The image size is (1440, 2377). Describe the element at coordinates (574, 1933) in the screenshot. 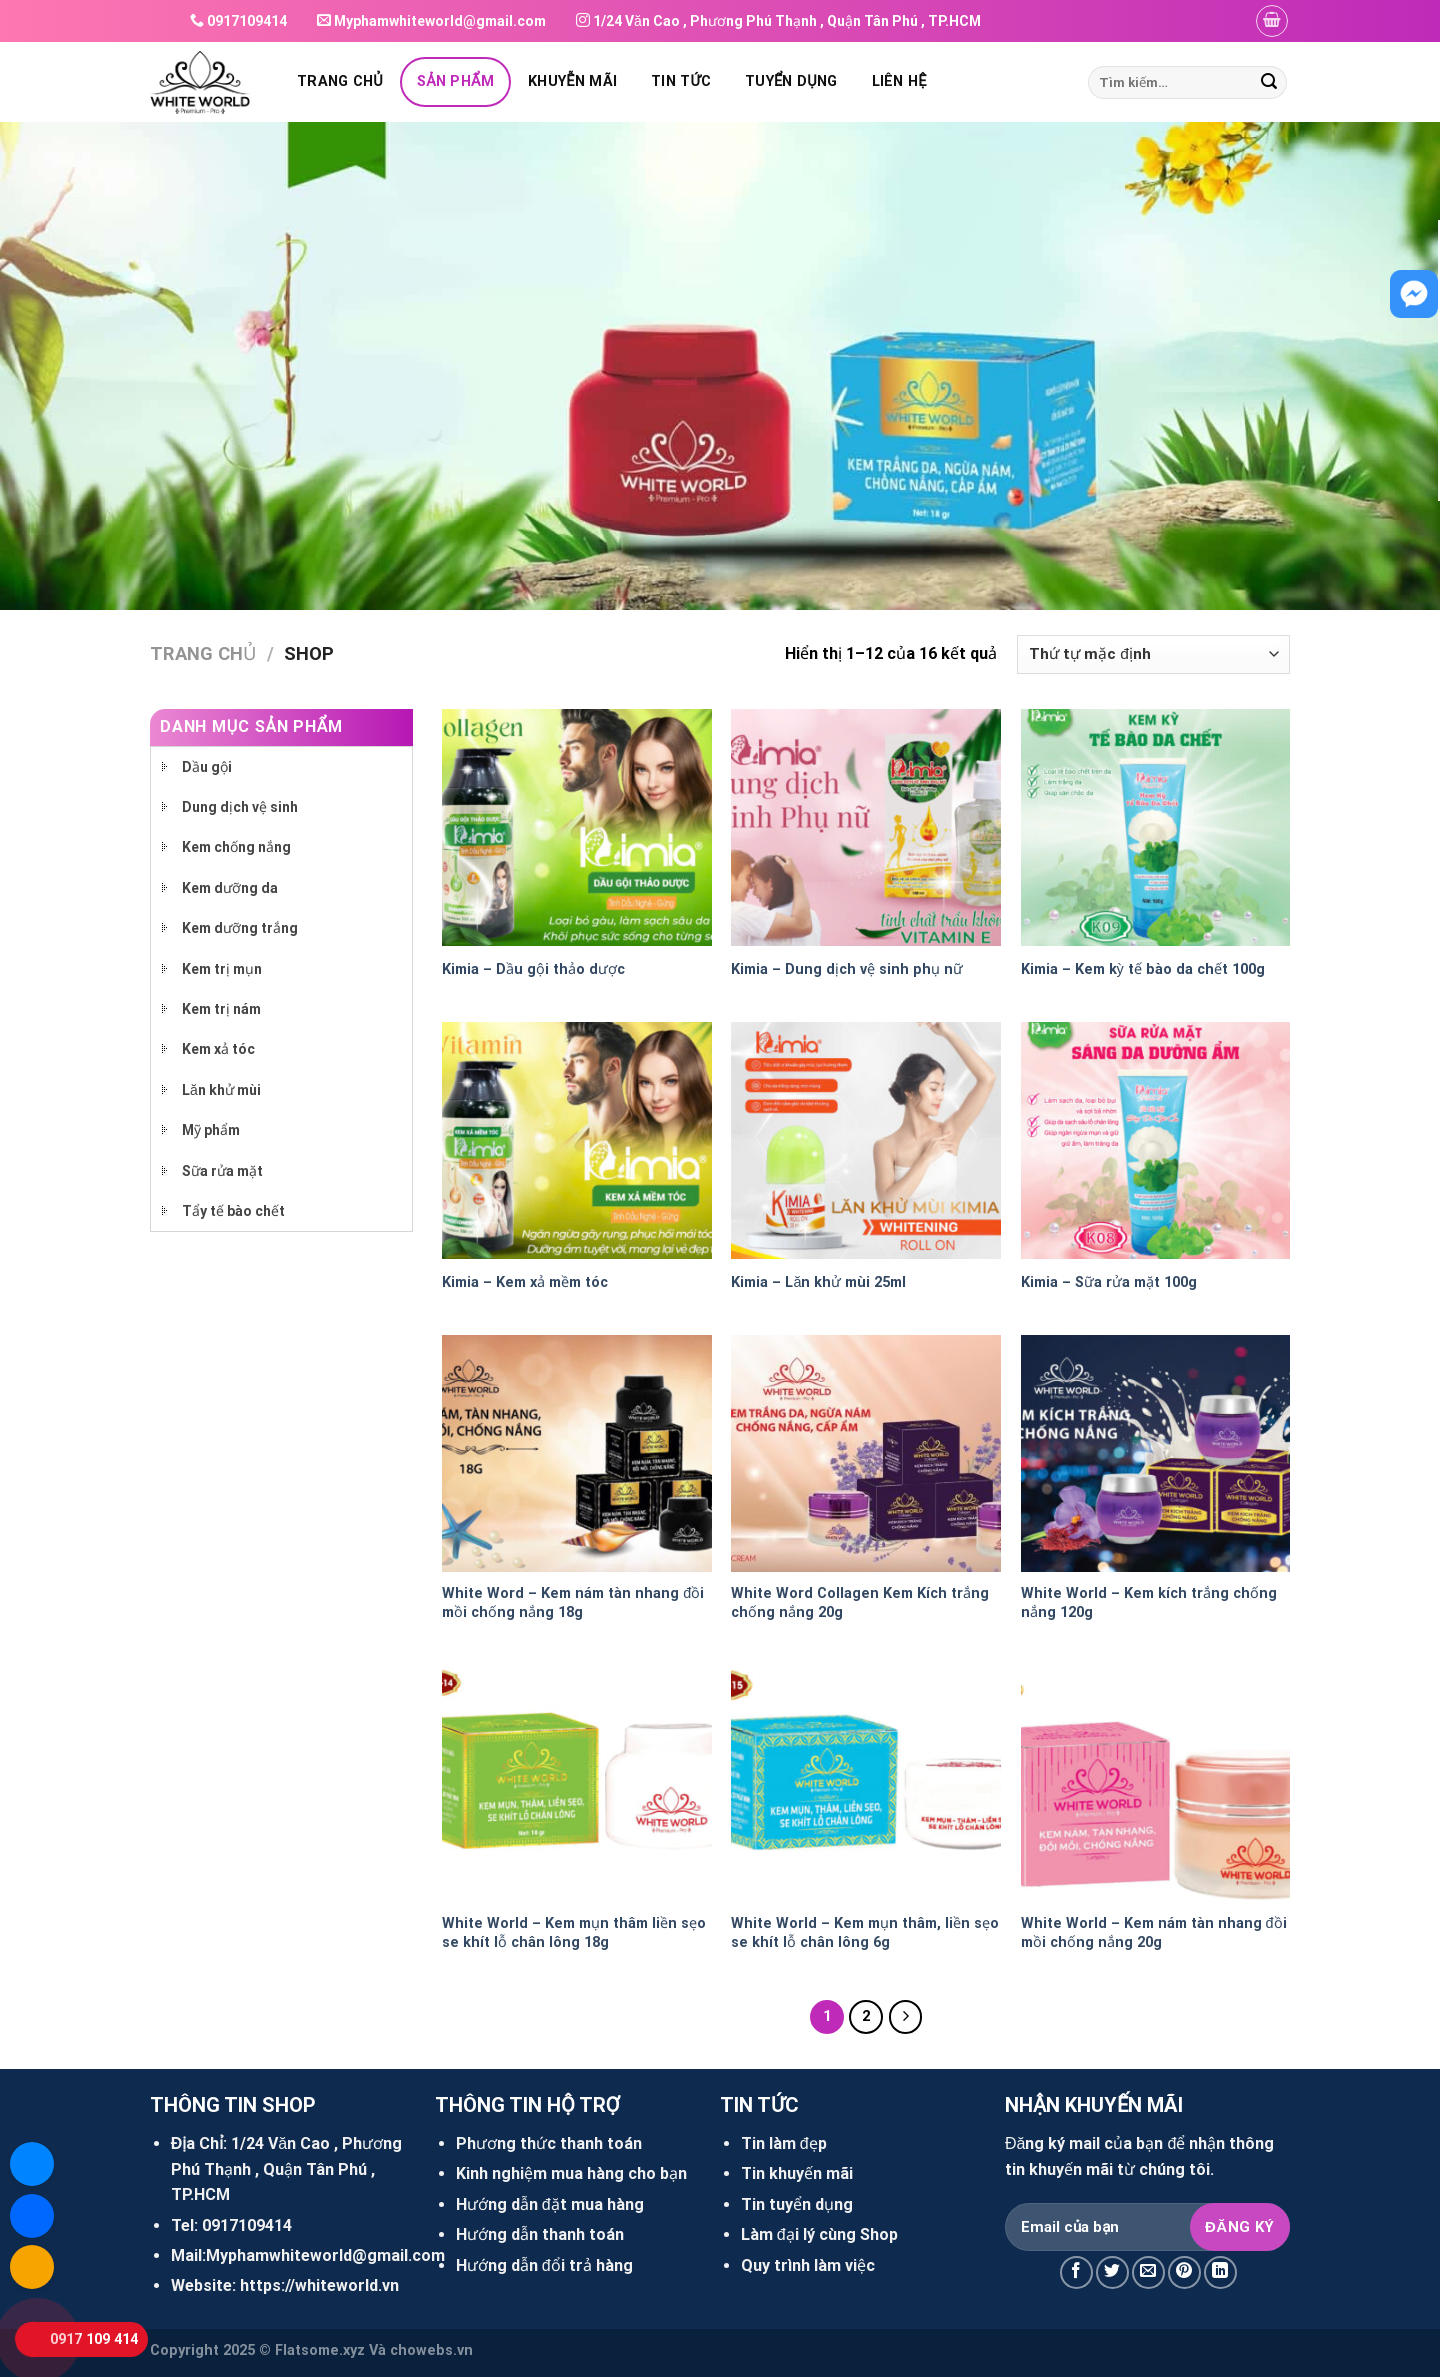

I see `White World – Kem mụn thâm liền sẹo se khít lỗ chân lông 18g` at that location.